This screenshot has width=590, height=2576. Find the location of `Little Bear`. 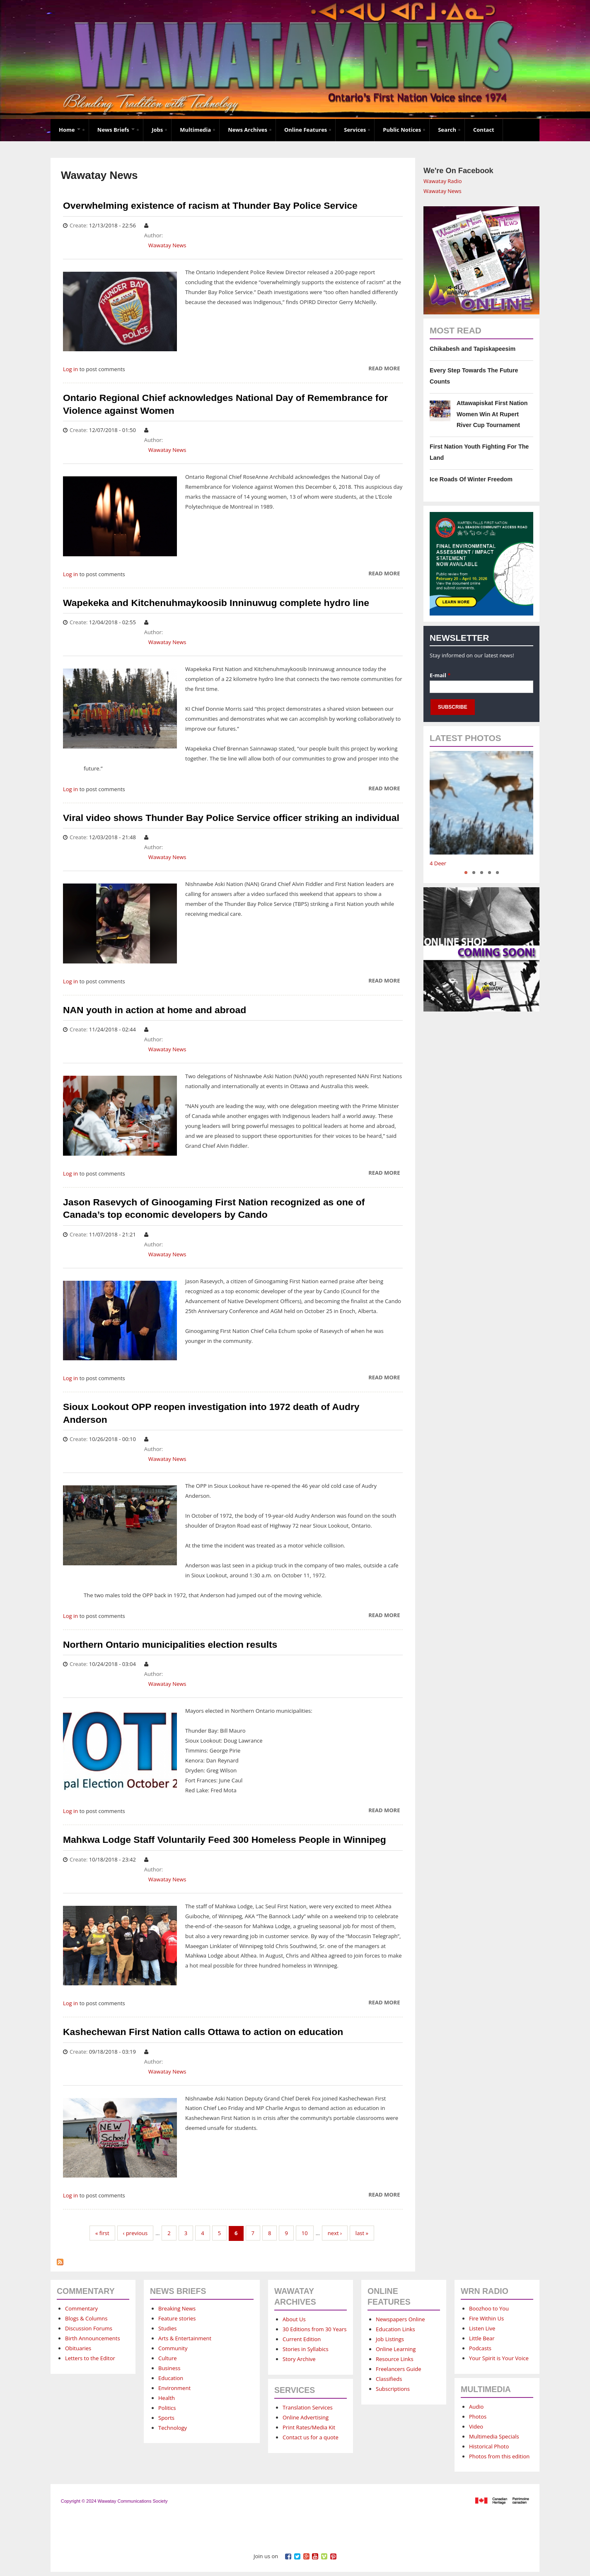

Little Bear is located at coordinates (482, 2338).